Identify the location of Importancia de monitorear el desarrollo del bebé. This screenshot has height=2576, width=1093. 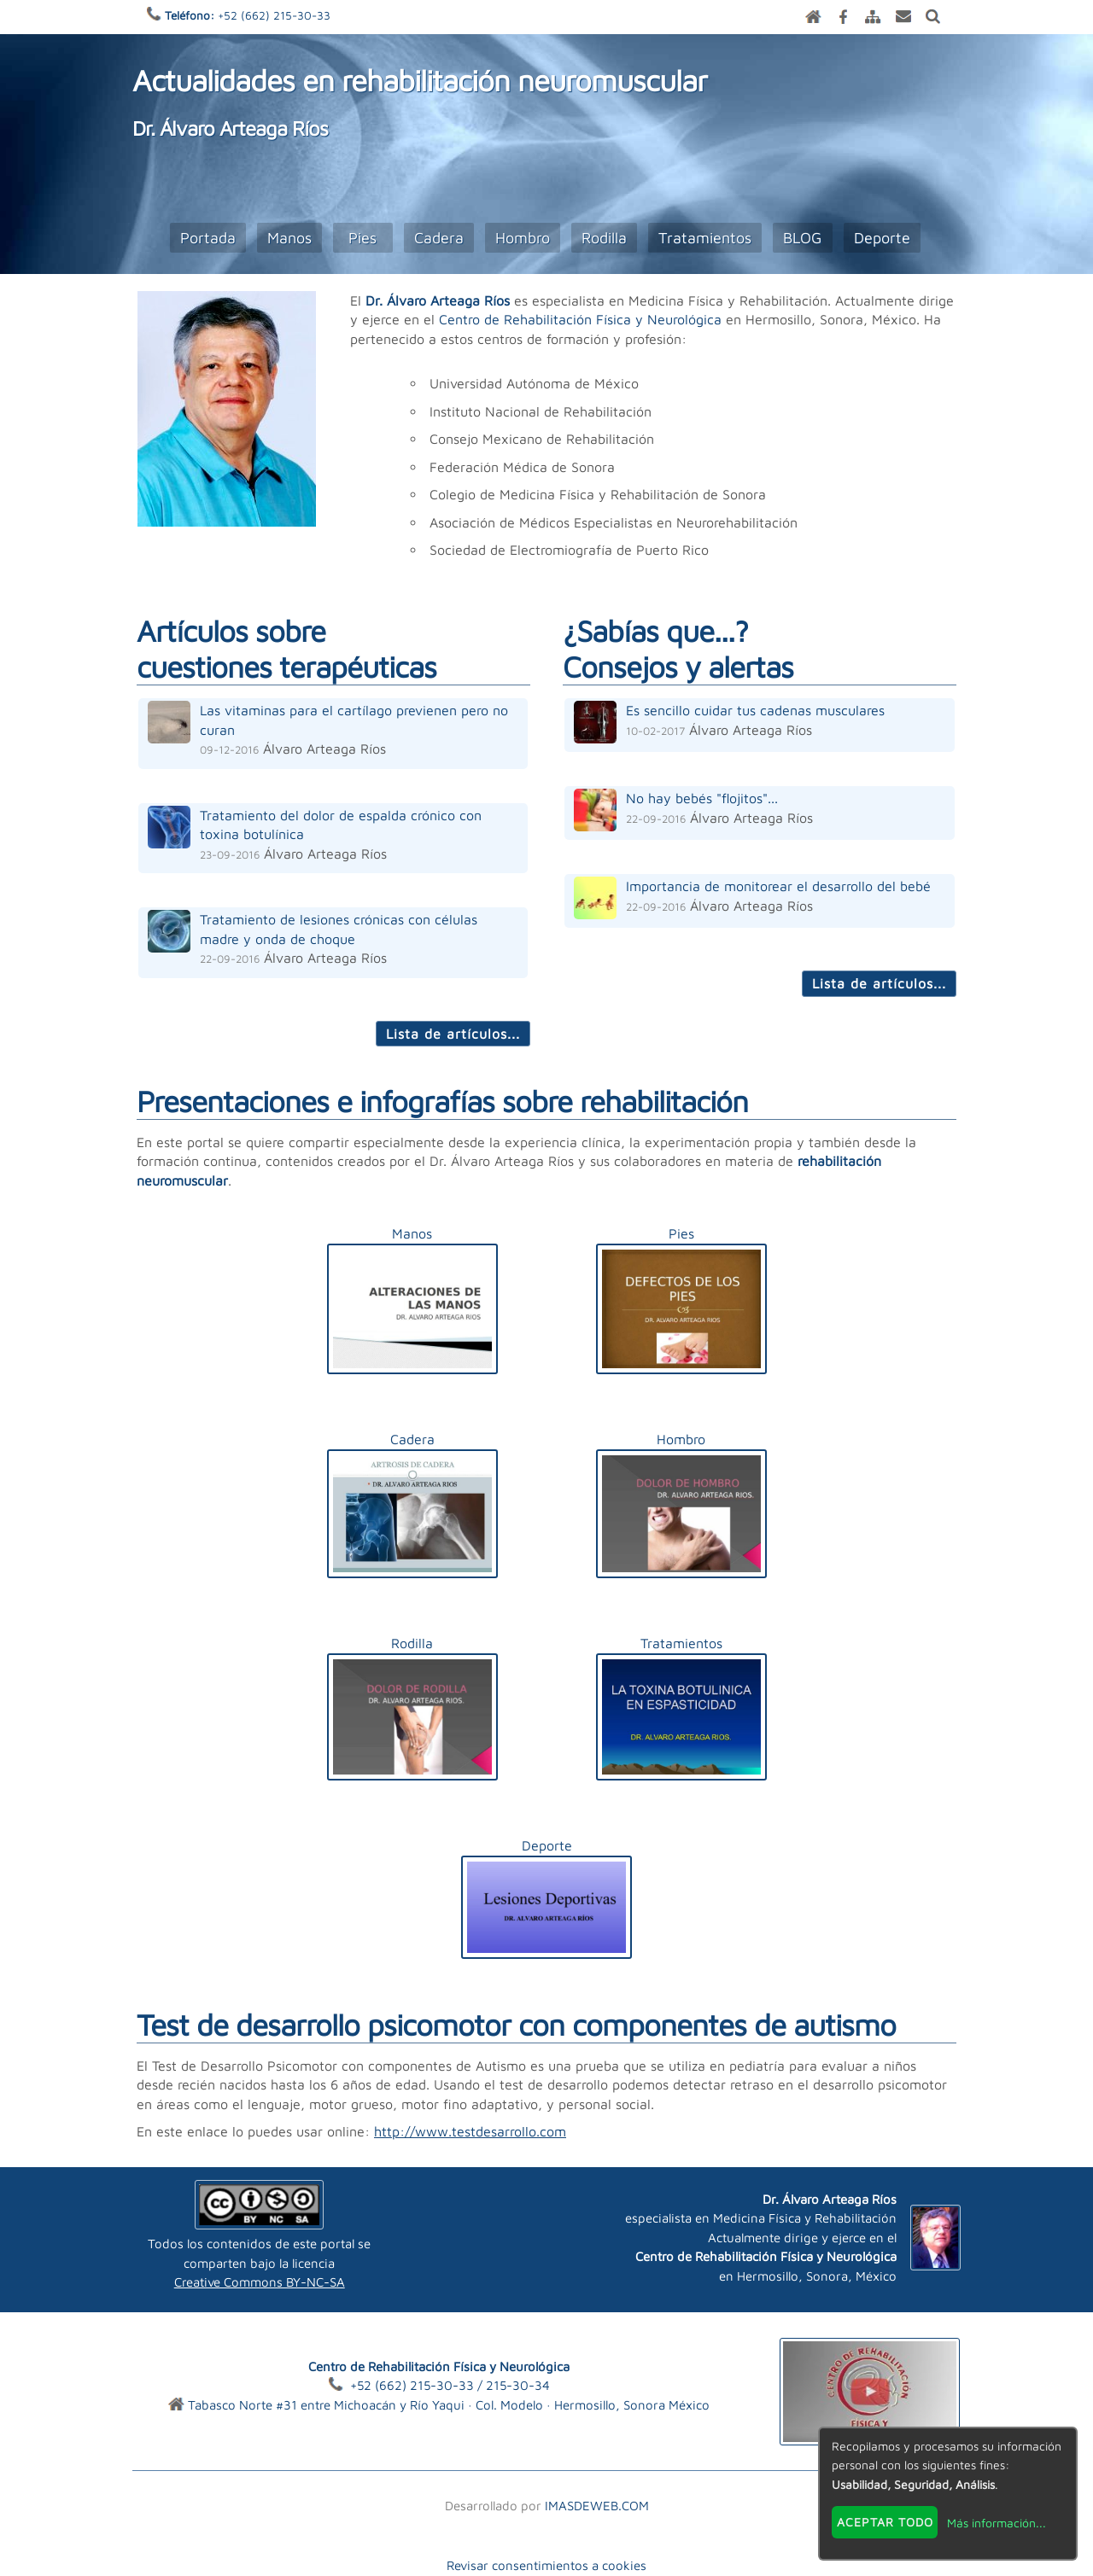
(778, 886).